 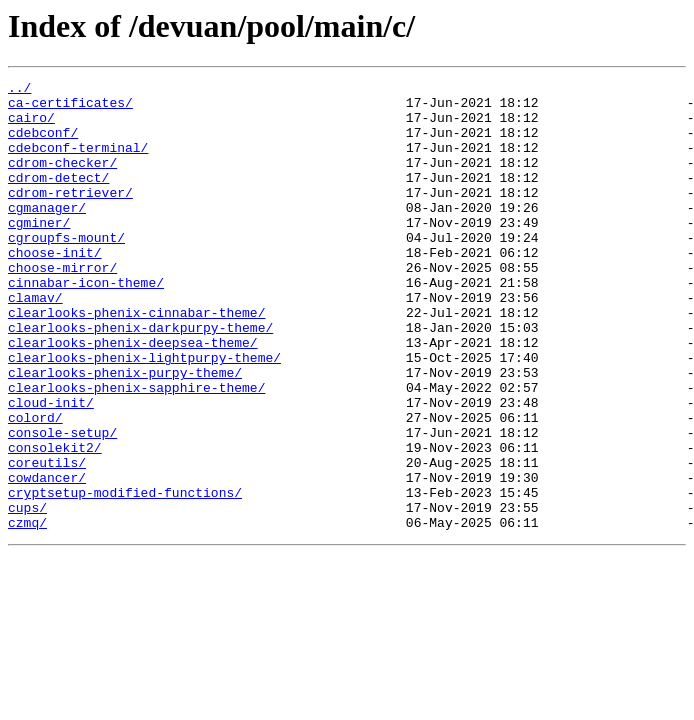 I want to click on clearlooks-phenix-purpy-theme/, so click(x=125, y=432).